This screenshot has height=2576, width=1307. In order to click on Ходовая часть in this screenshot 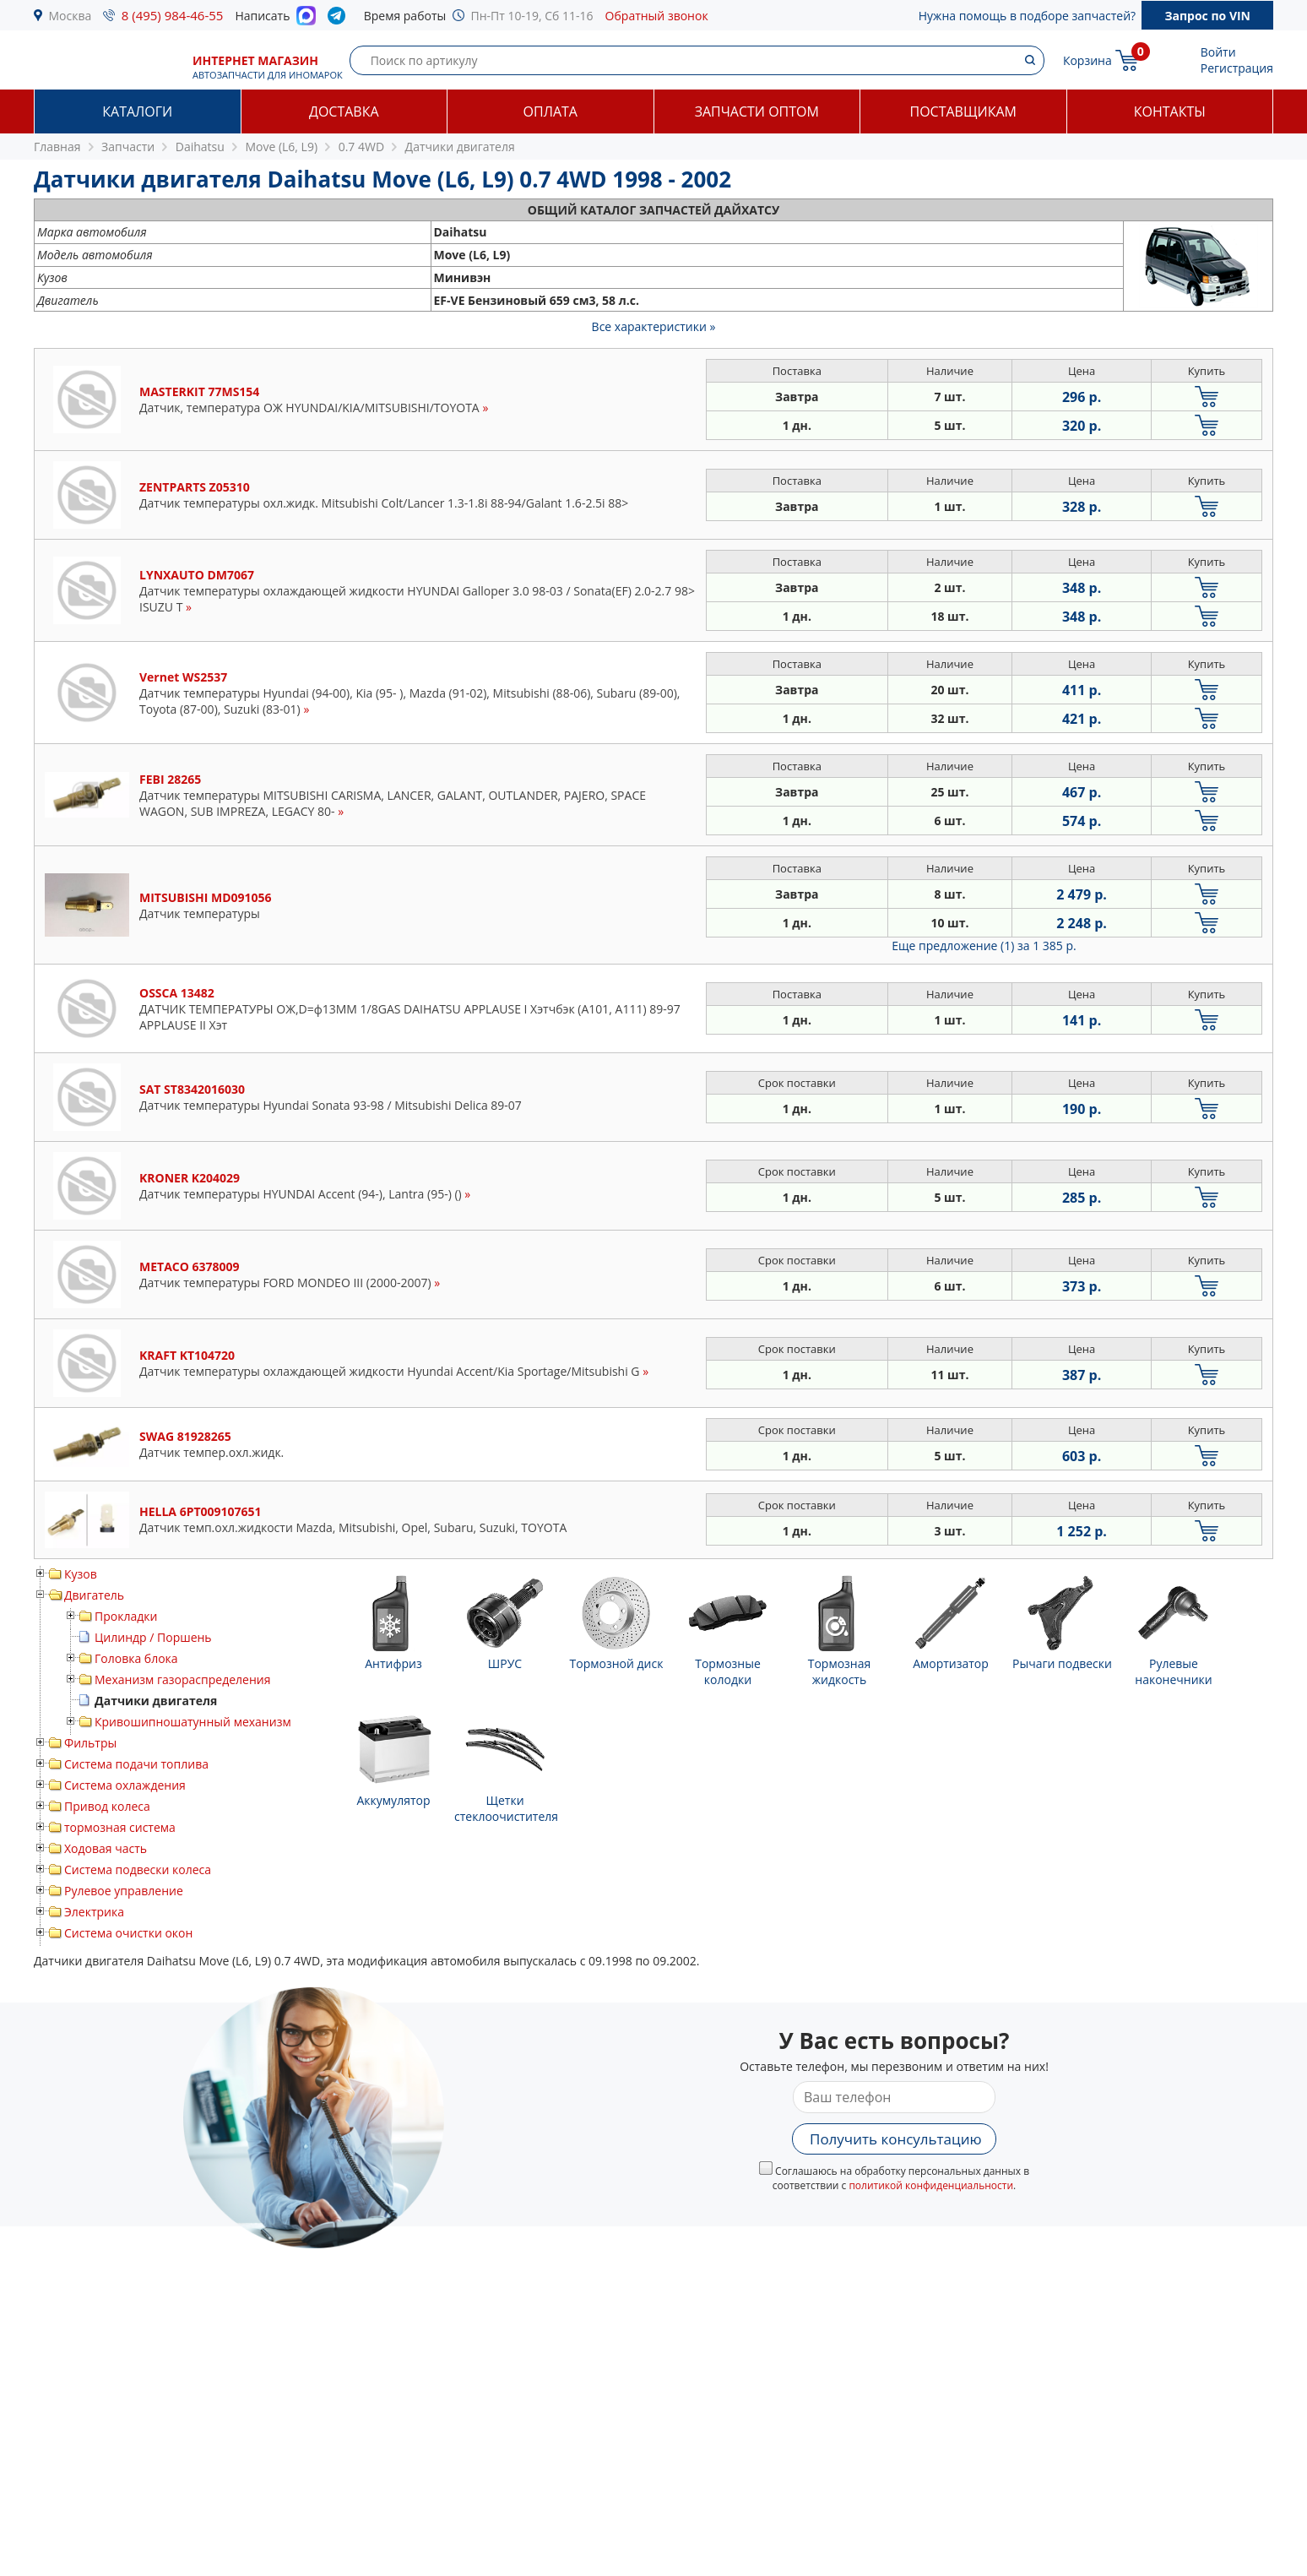, I will do `click(105, 1848)`.